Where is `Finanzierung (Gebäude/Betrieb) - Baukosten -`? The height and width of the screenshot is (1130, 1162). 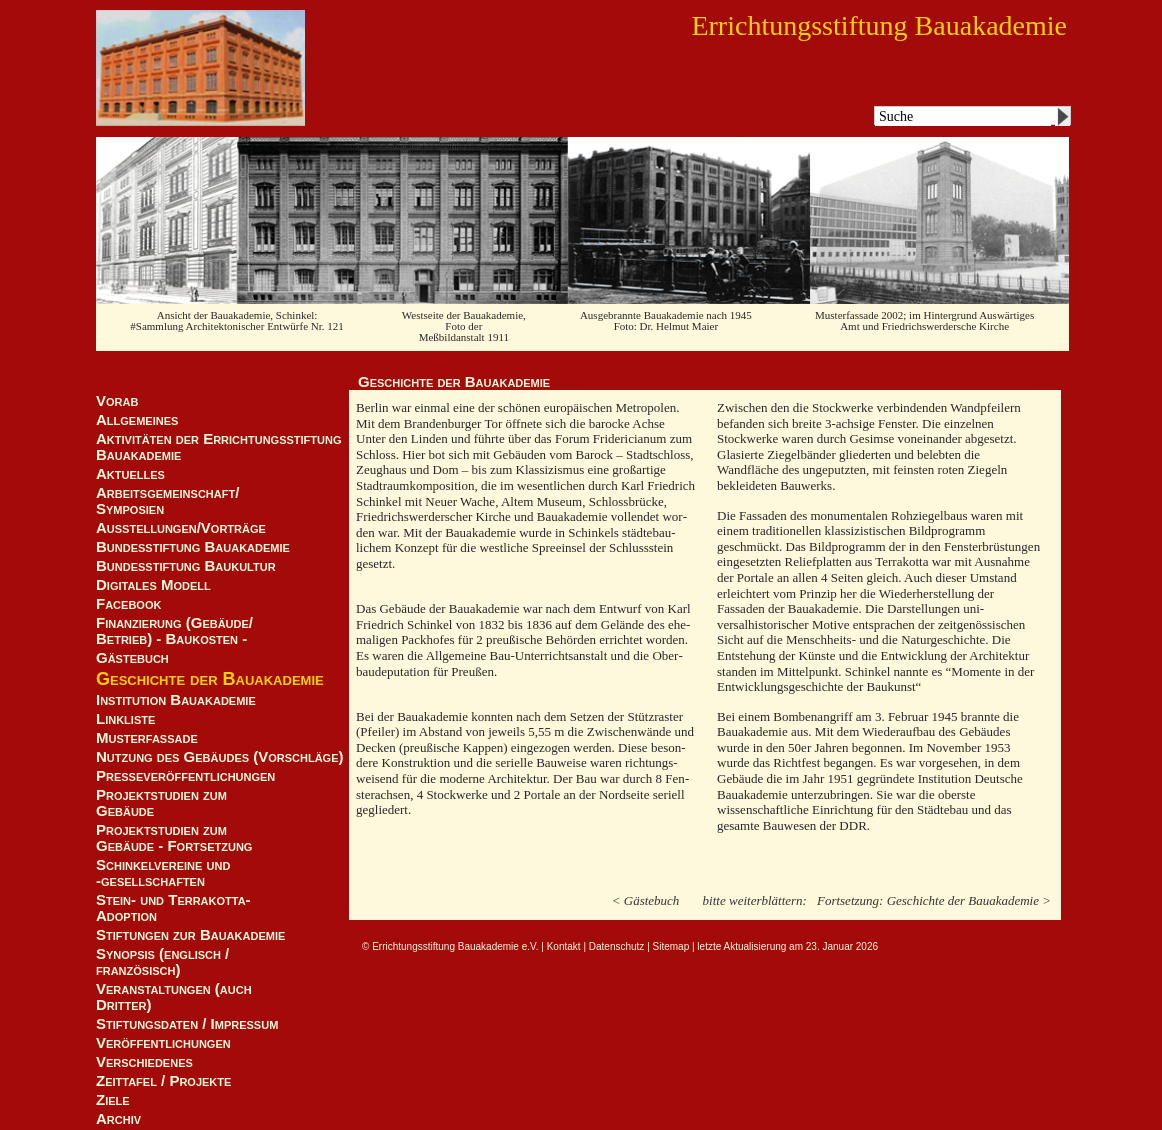
Finanzierung (Gebäude/Betrieb) - Baukosten - is located at coordinates (174, 631).